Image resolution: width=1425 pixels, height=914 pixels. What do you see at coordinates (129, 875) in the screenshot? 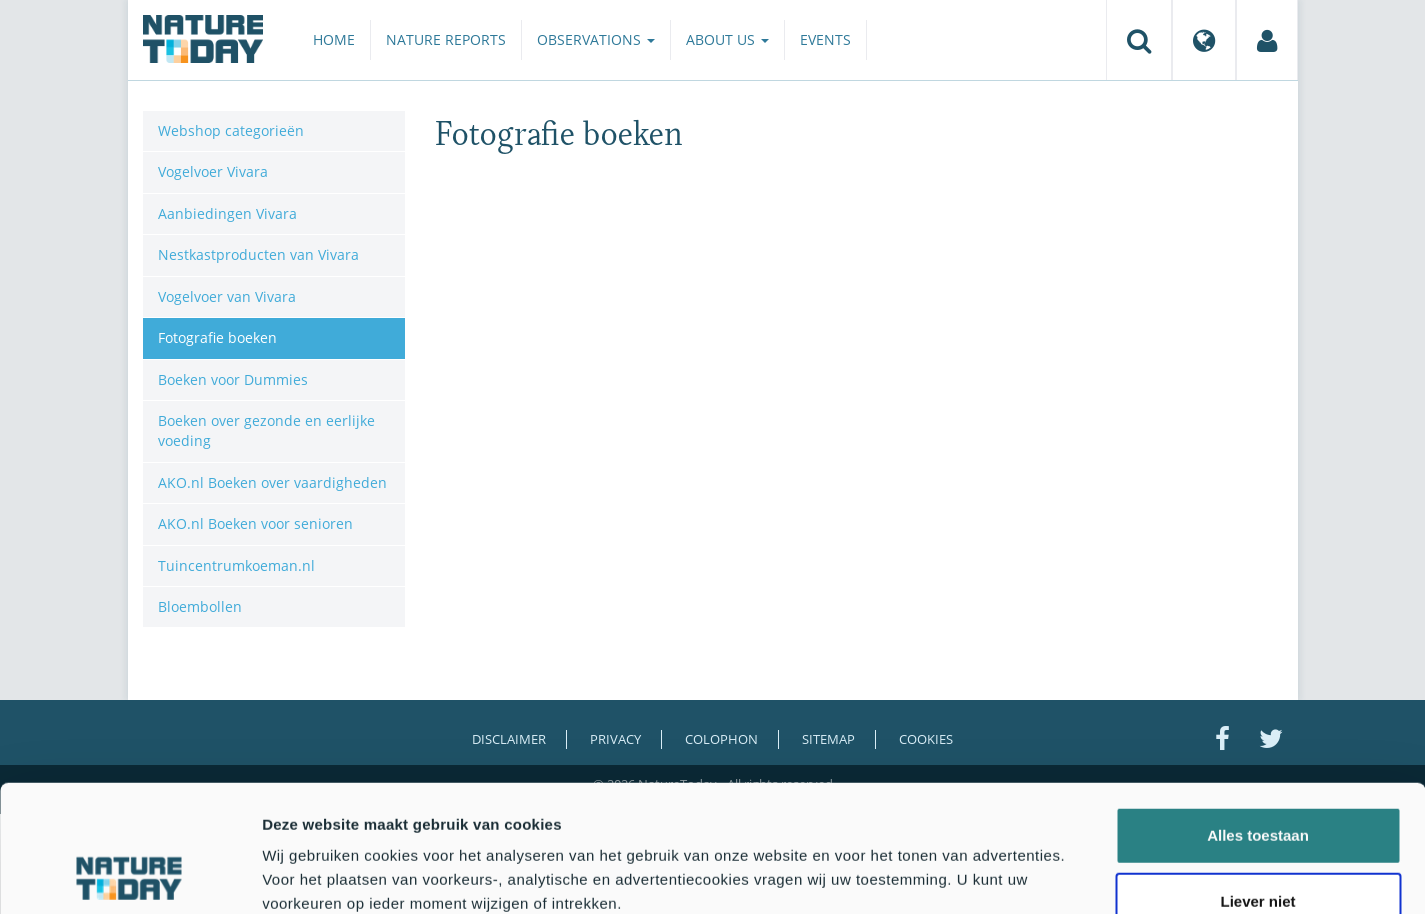
I see `[Cookiebot by Usercentrics - opens in a new window]` at bounding box center [129, 875].